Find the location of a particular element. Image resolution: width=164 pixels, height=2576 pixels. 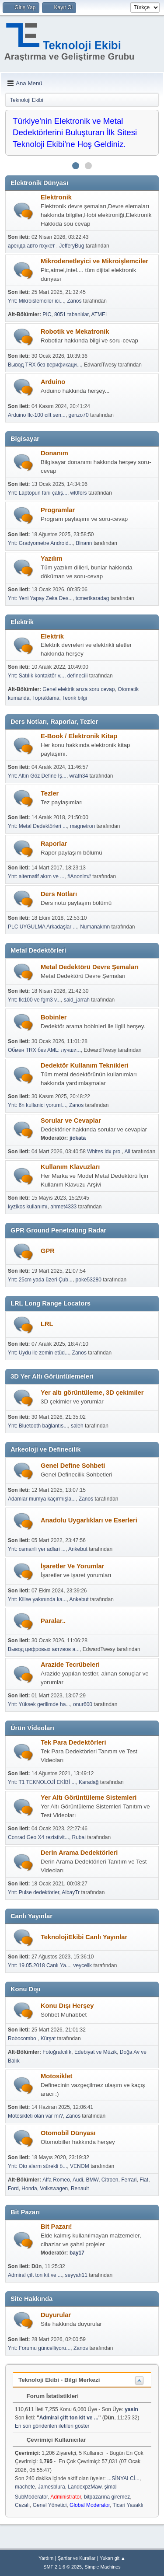

Raporlar is located at coordinates (54, 843).